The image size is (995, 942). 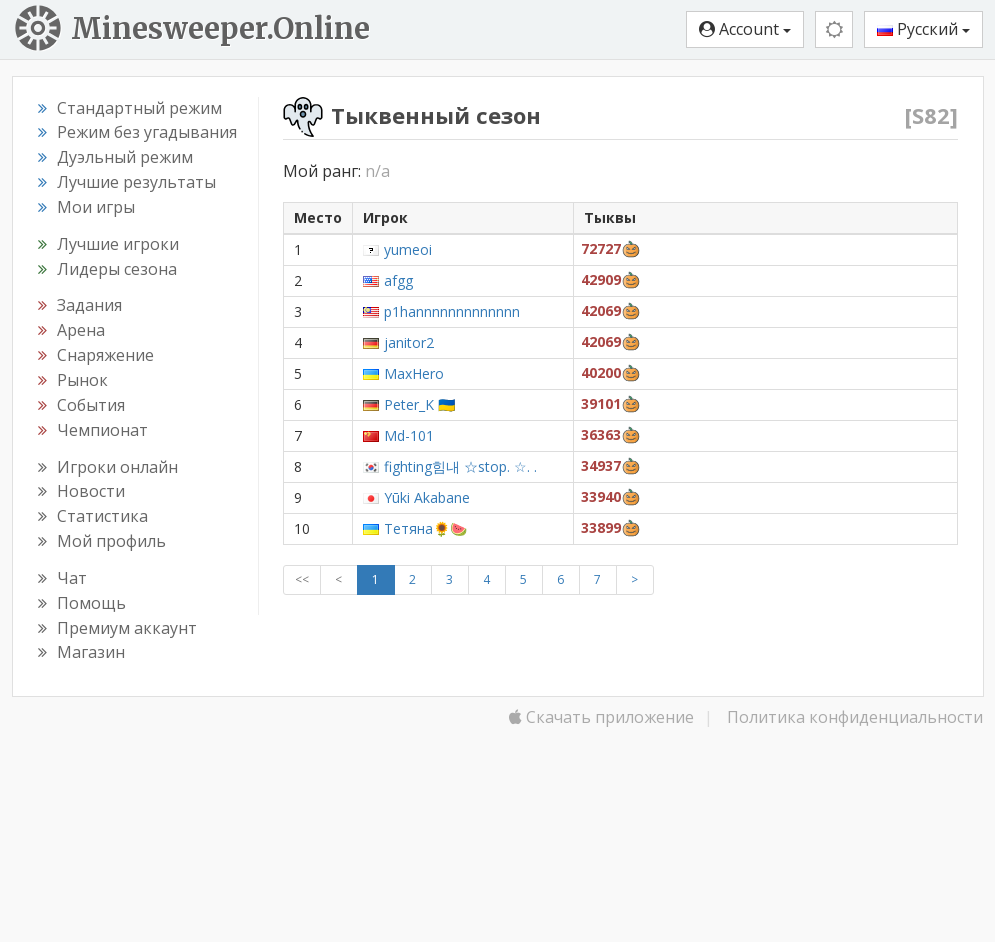 I want to click on Тетяна🌻🍉, so click(x=425, y=528).